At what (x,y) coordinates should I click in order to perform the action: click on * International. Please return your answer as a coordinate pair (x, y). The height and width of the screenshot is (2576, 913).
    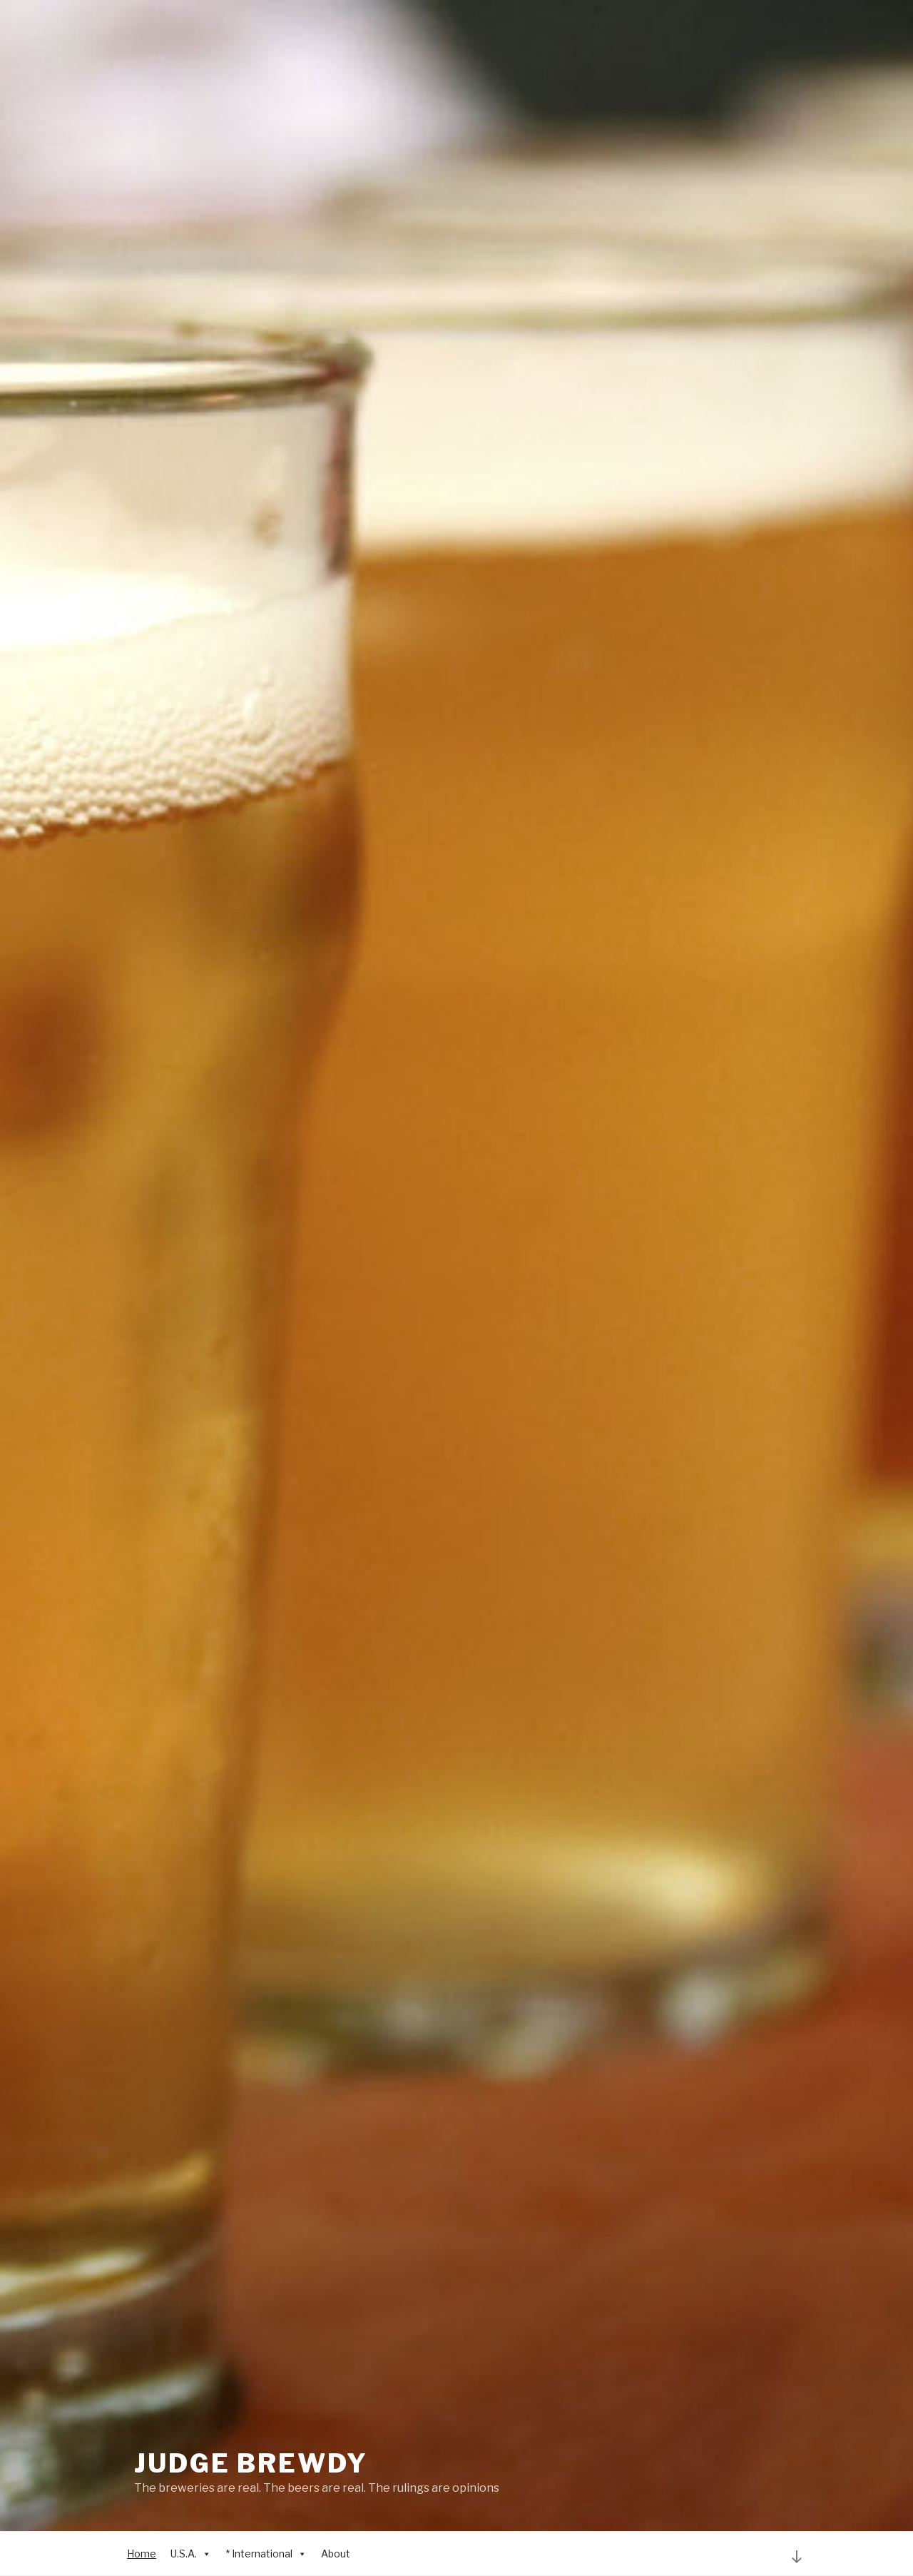
    Looking at the image, I should click on (266, 2554).